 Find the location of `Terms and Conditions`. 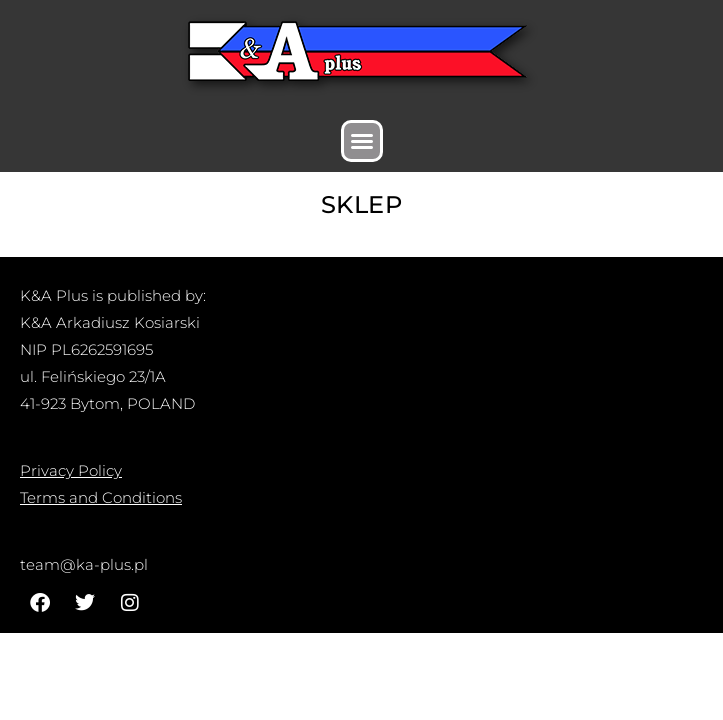

Terms and Conditions is located at coordinates (101, 497).